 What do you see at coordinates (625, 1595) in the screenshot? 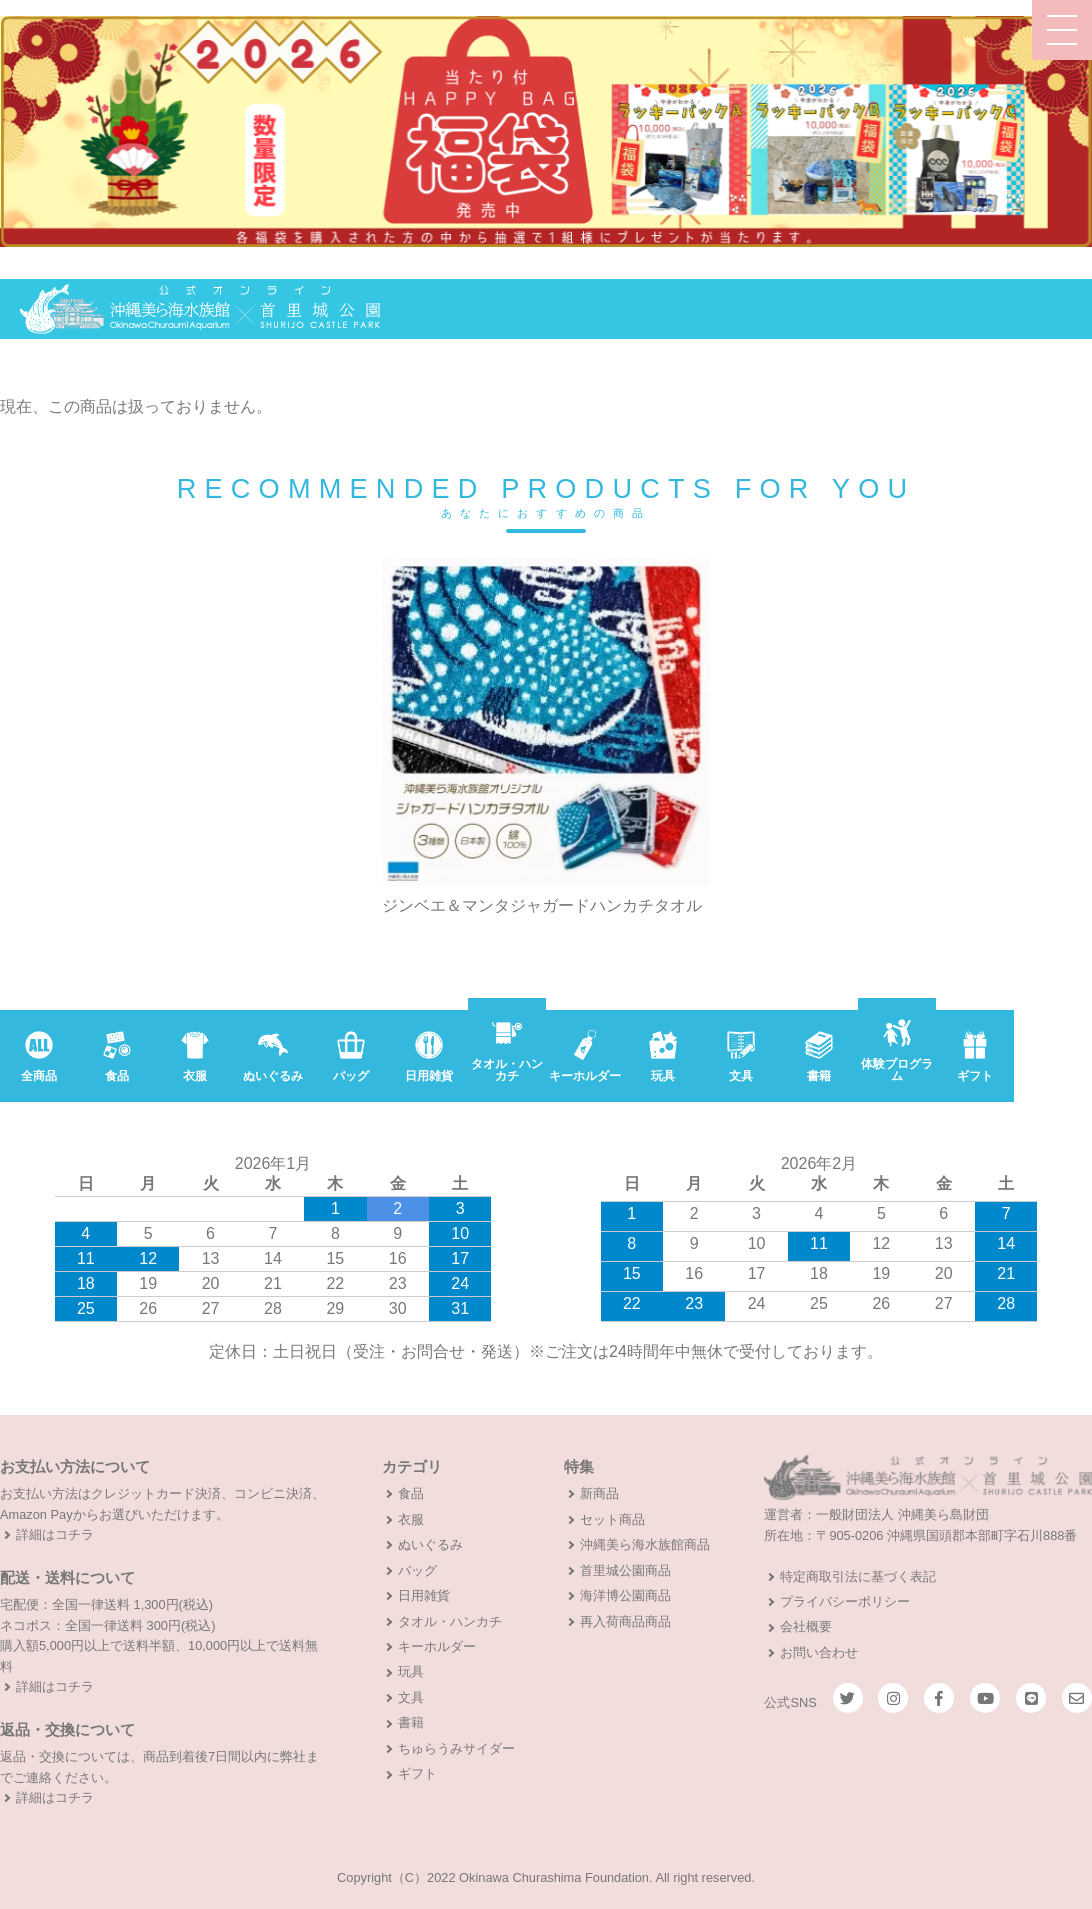
I see `海洋博公園商品` at bounding box center [625, 1595].